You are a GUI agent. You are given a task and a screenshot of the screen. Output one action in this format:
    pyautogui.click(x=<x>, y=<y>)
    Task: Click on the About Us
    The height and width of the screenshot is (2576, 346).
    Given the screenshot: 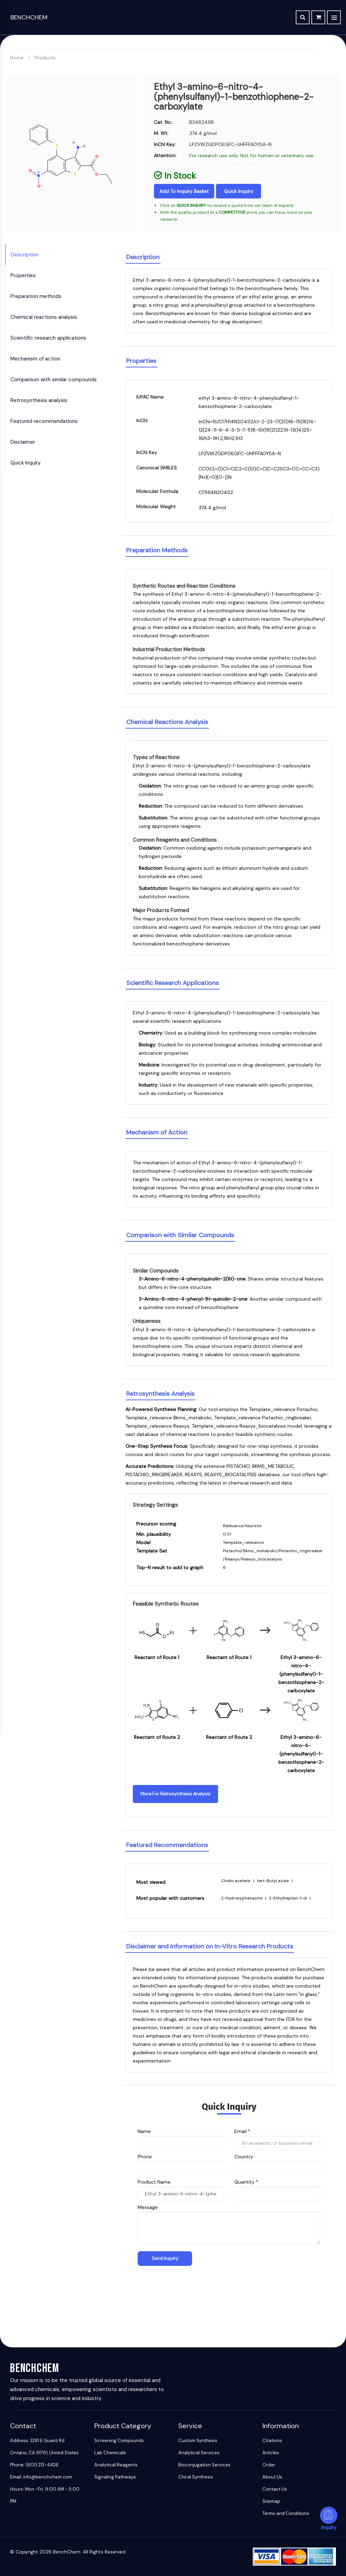 What is the action you would take?
    pyautogui.click(x=272, y=2477)
    